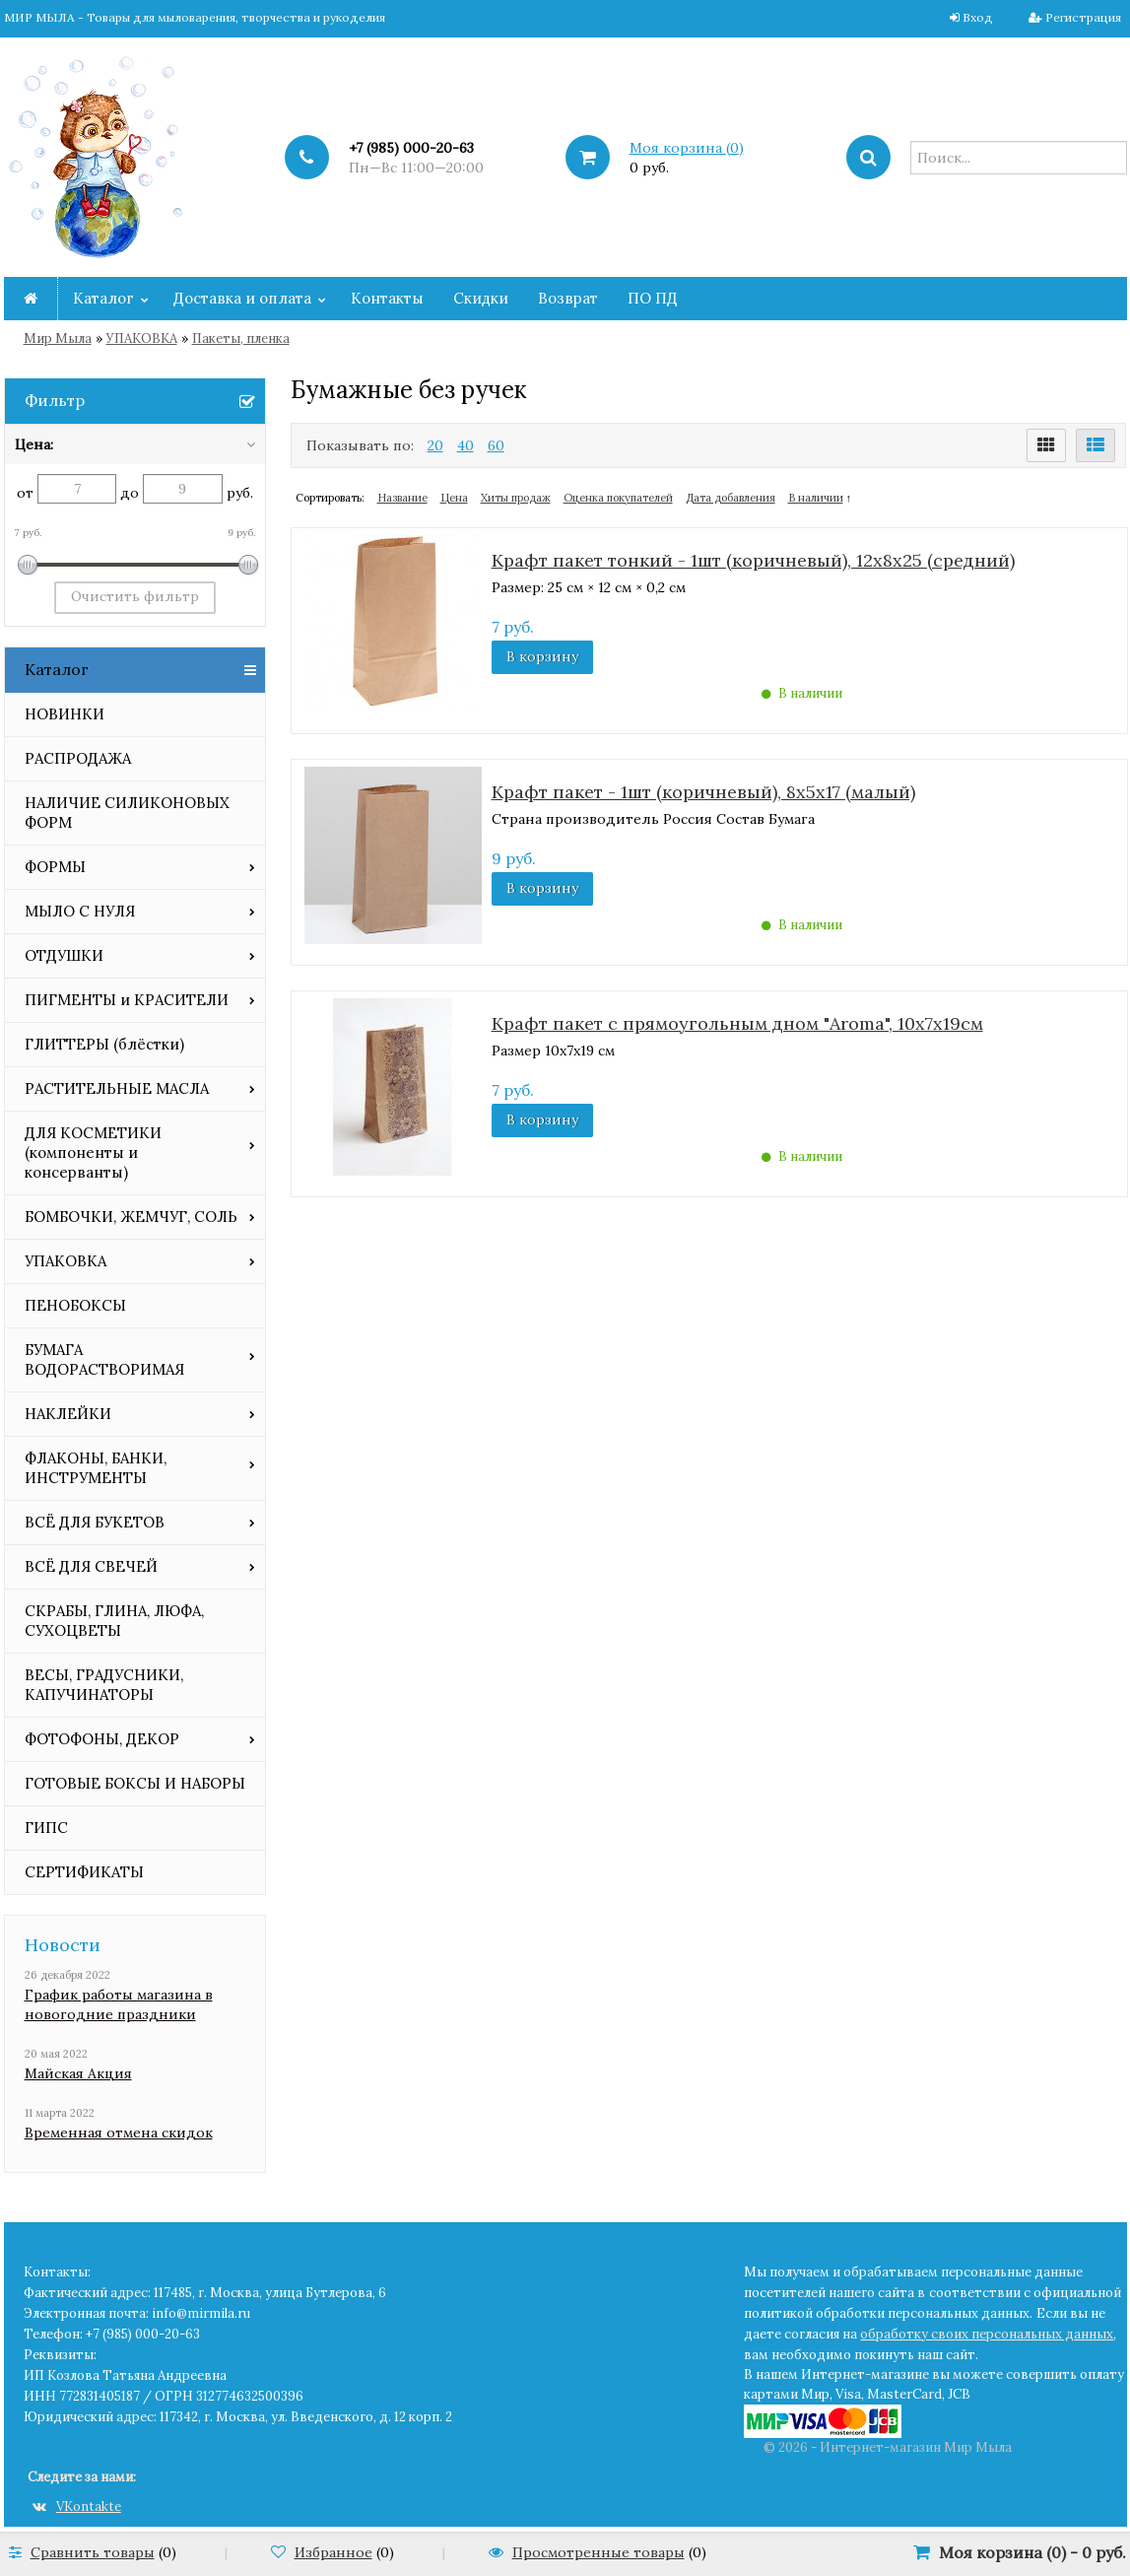  I want to click on ВСЁ ДЛЯ БУКЕТОВ, so click(95, 1522).